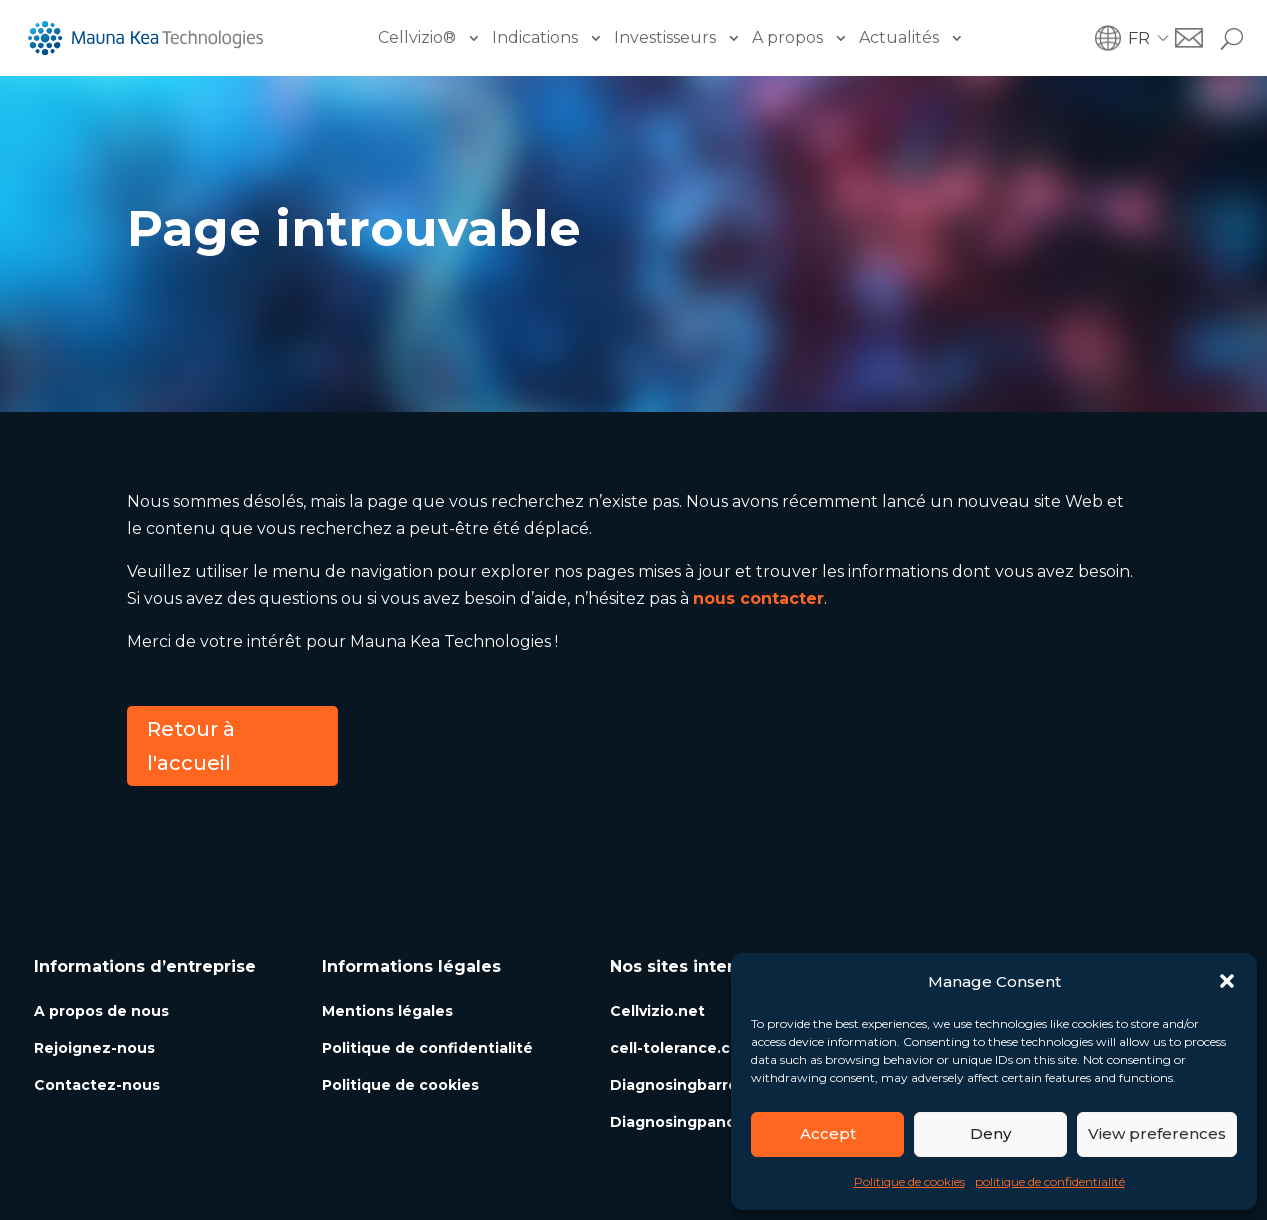 Image resolution: width=1267 pixels, height=1220 pixels. Describe the element at coordinates (1227, 981) in the screenshot. I see `[button]` at that location.